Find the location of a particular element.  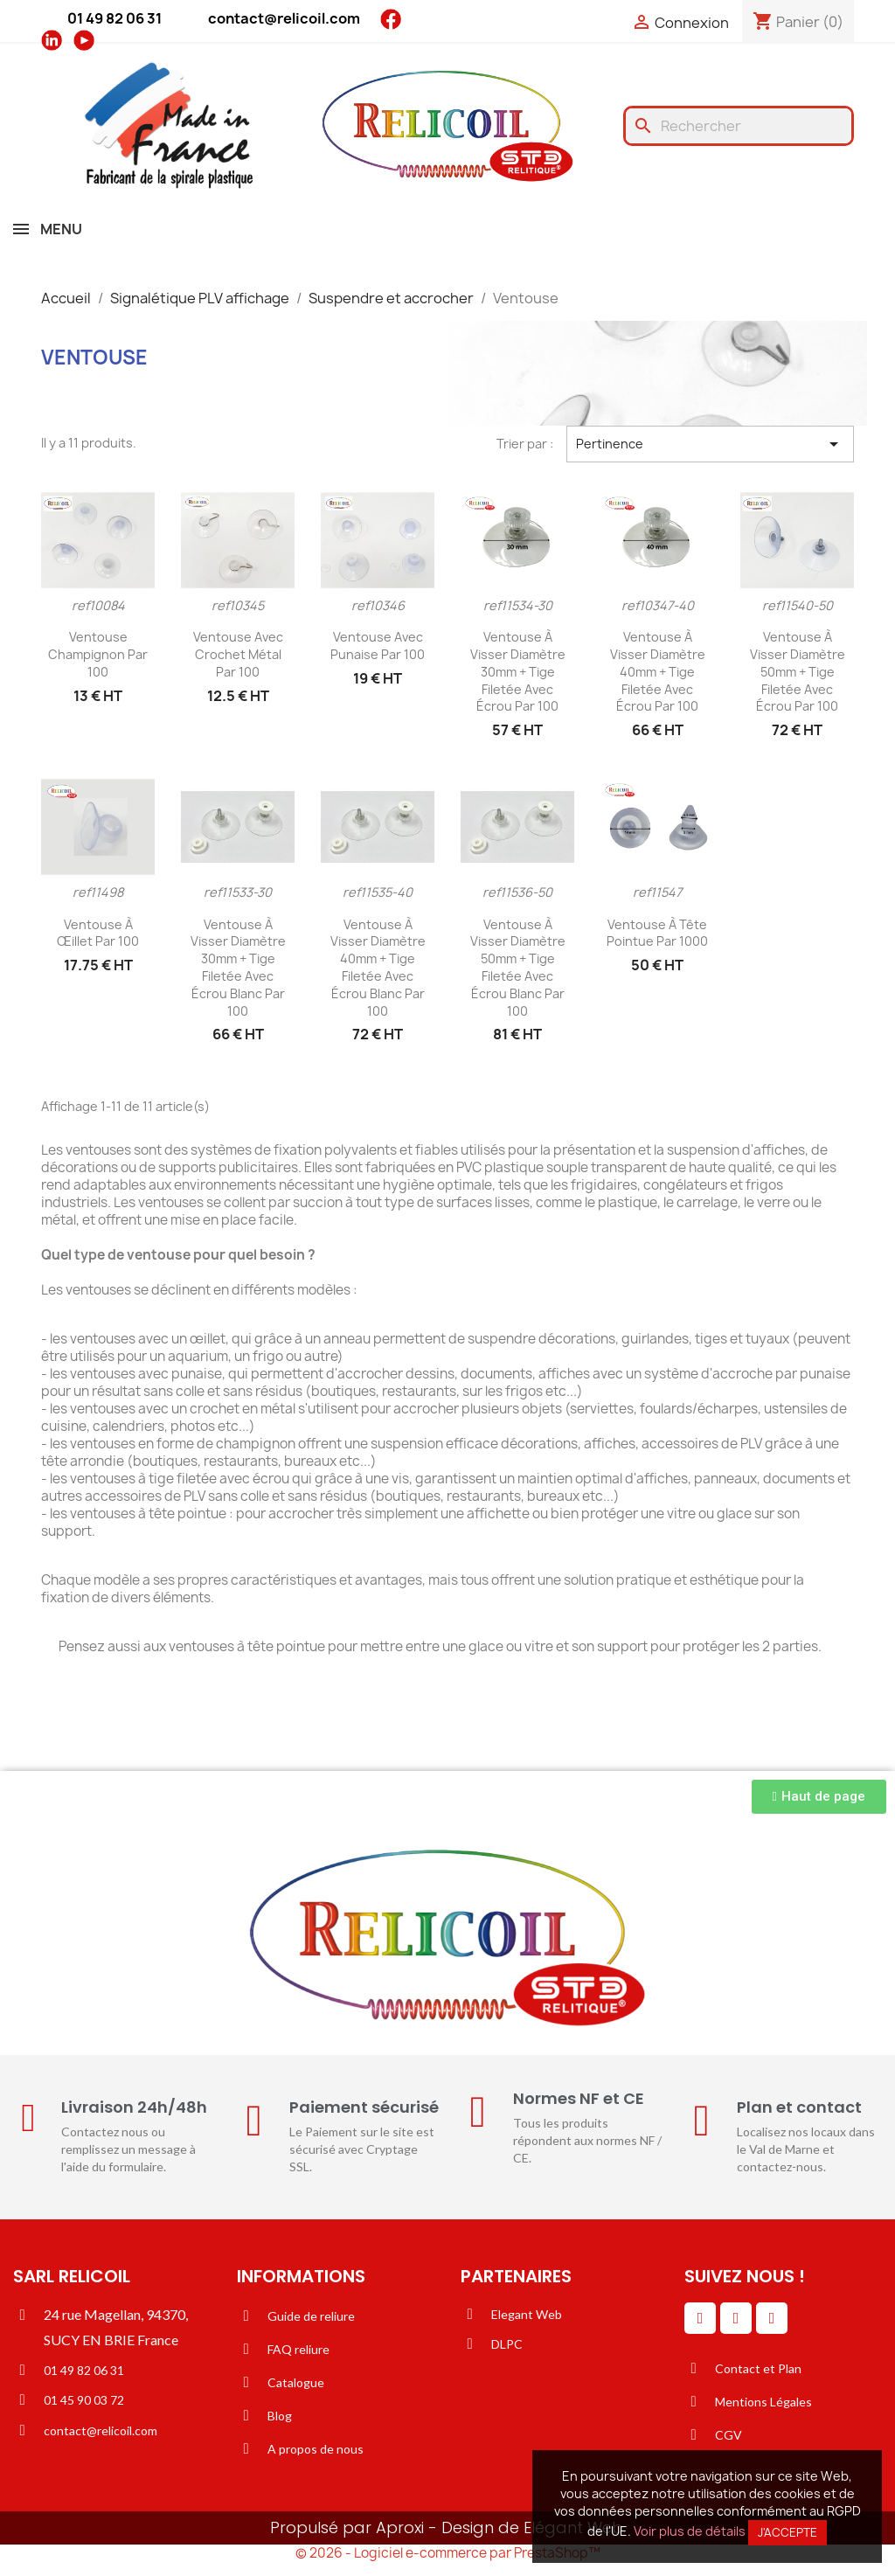

Ventouse à visser diamètre 50mm + tige filetée avec écrou par 100 is located at coordinates (797, 671).